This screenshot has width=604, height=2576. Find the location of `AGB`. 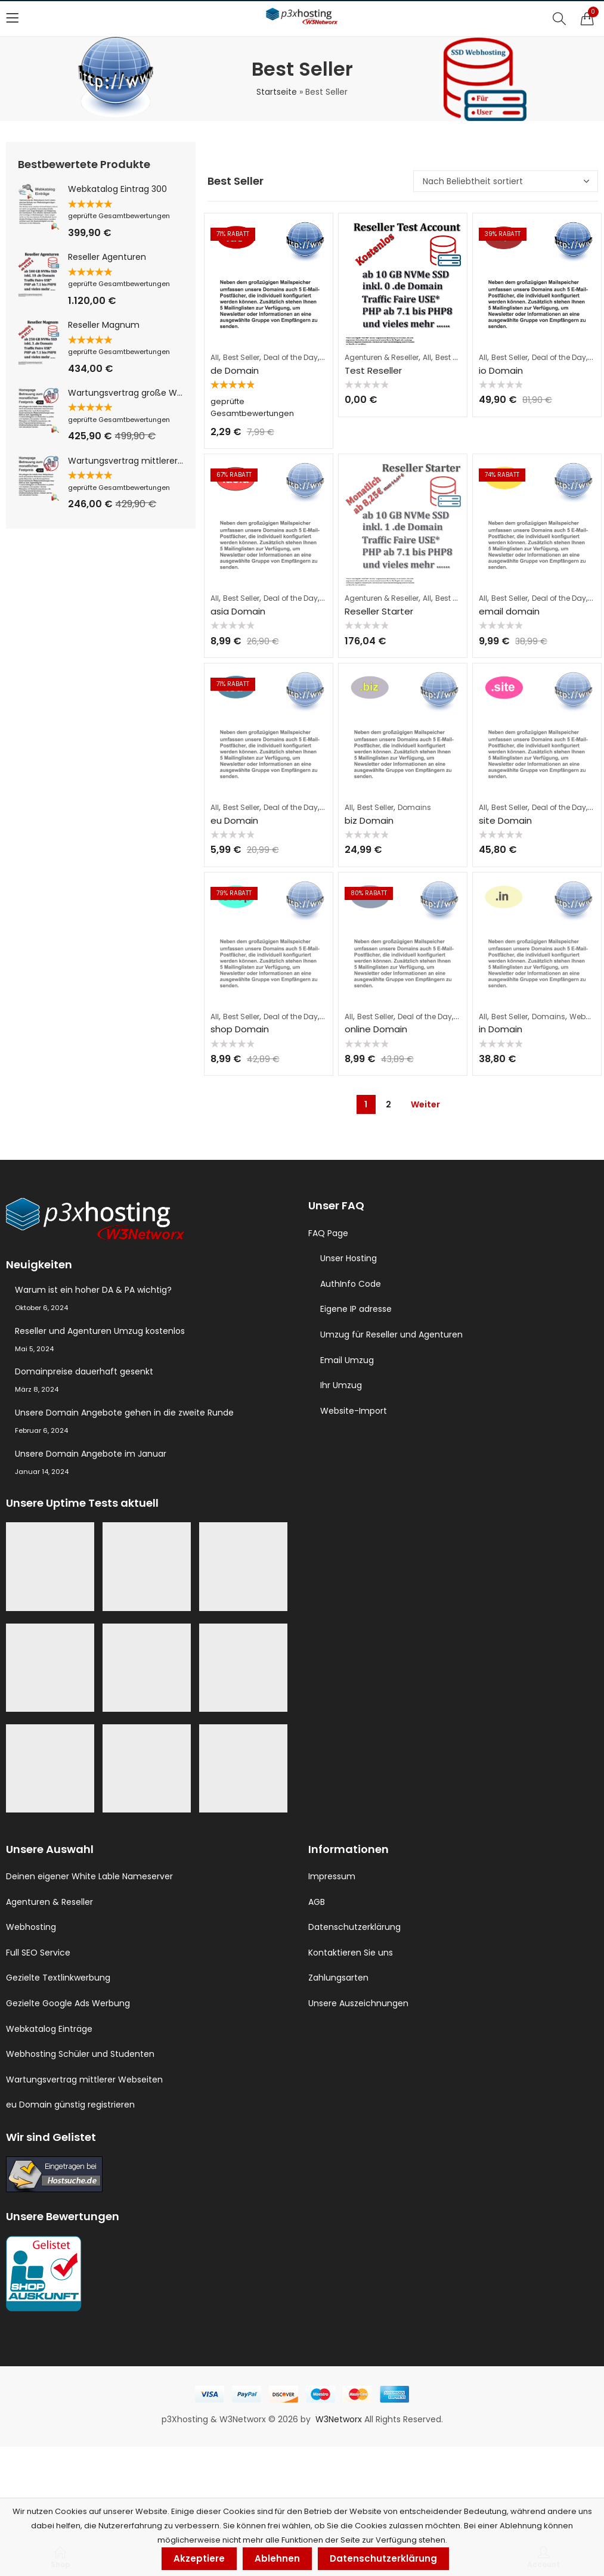

AGB is located at coordinates (316, 1902).